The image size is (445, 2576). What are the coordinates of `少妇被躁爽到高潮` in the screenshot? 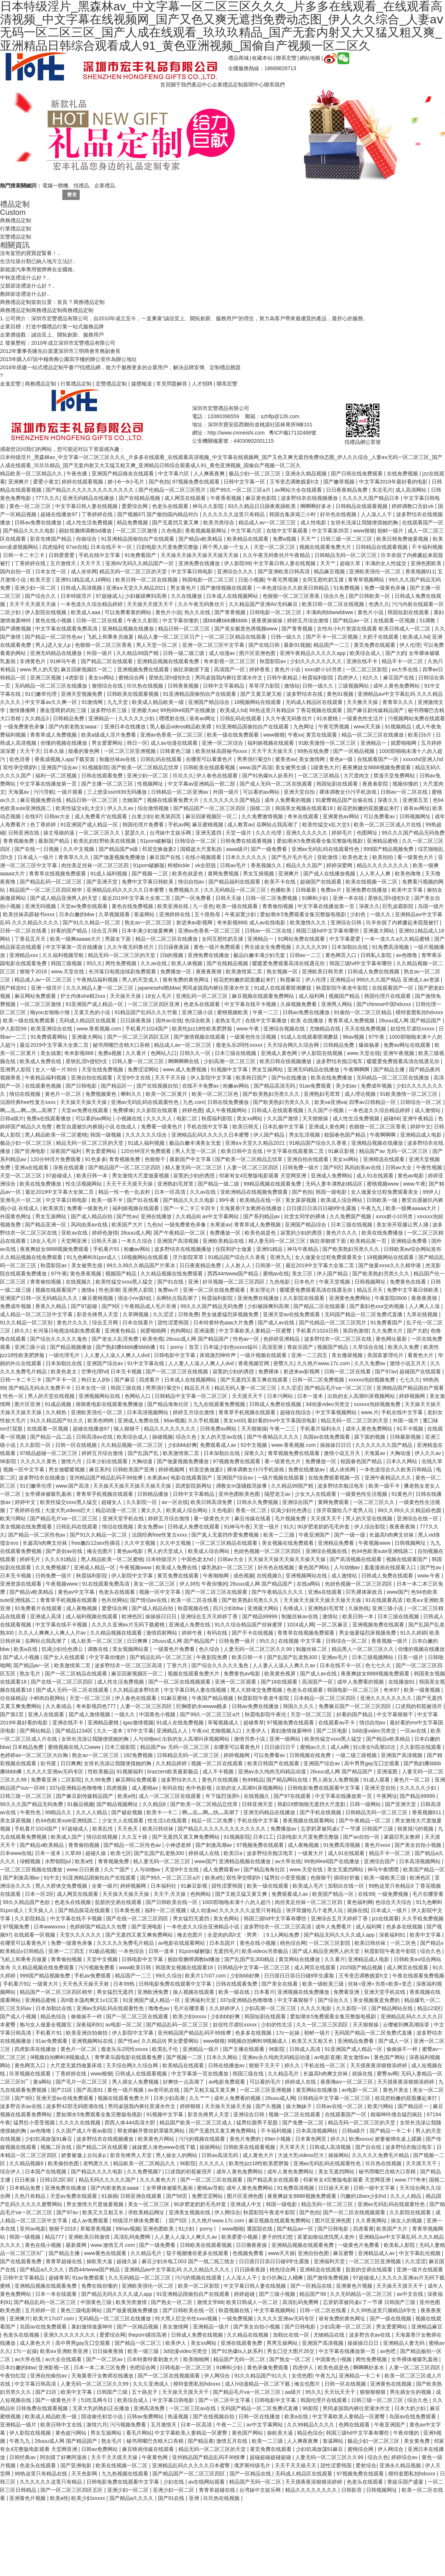 It's located at (146, 596).